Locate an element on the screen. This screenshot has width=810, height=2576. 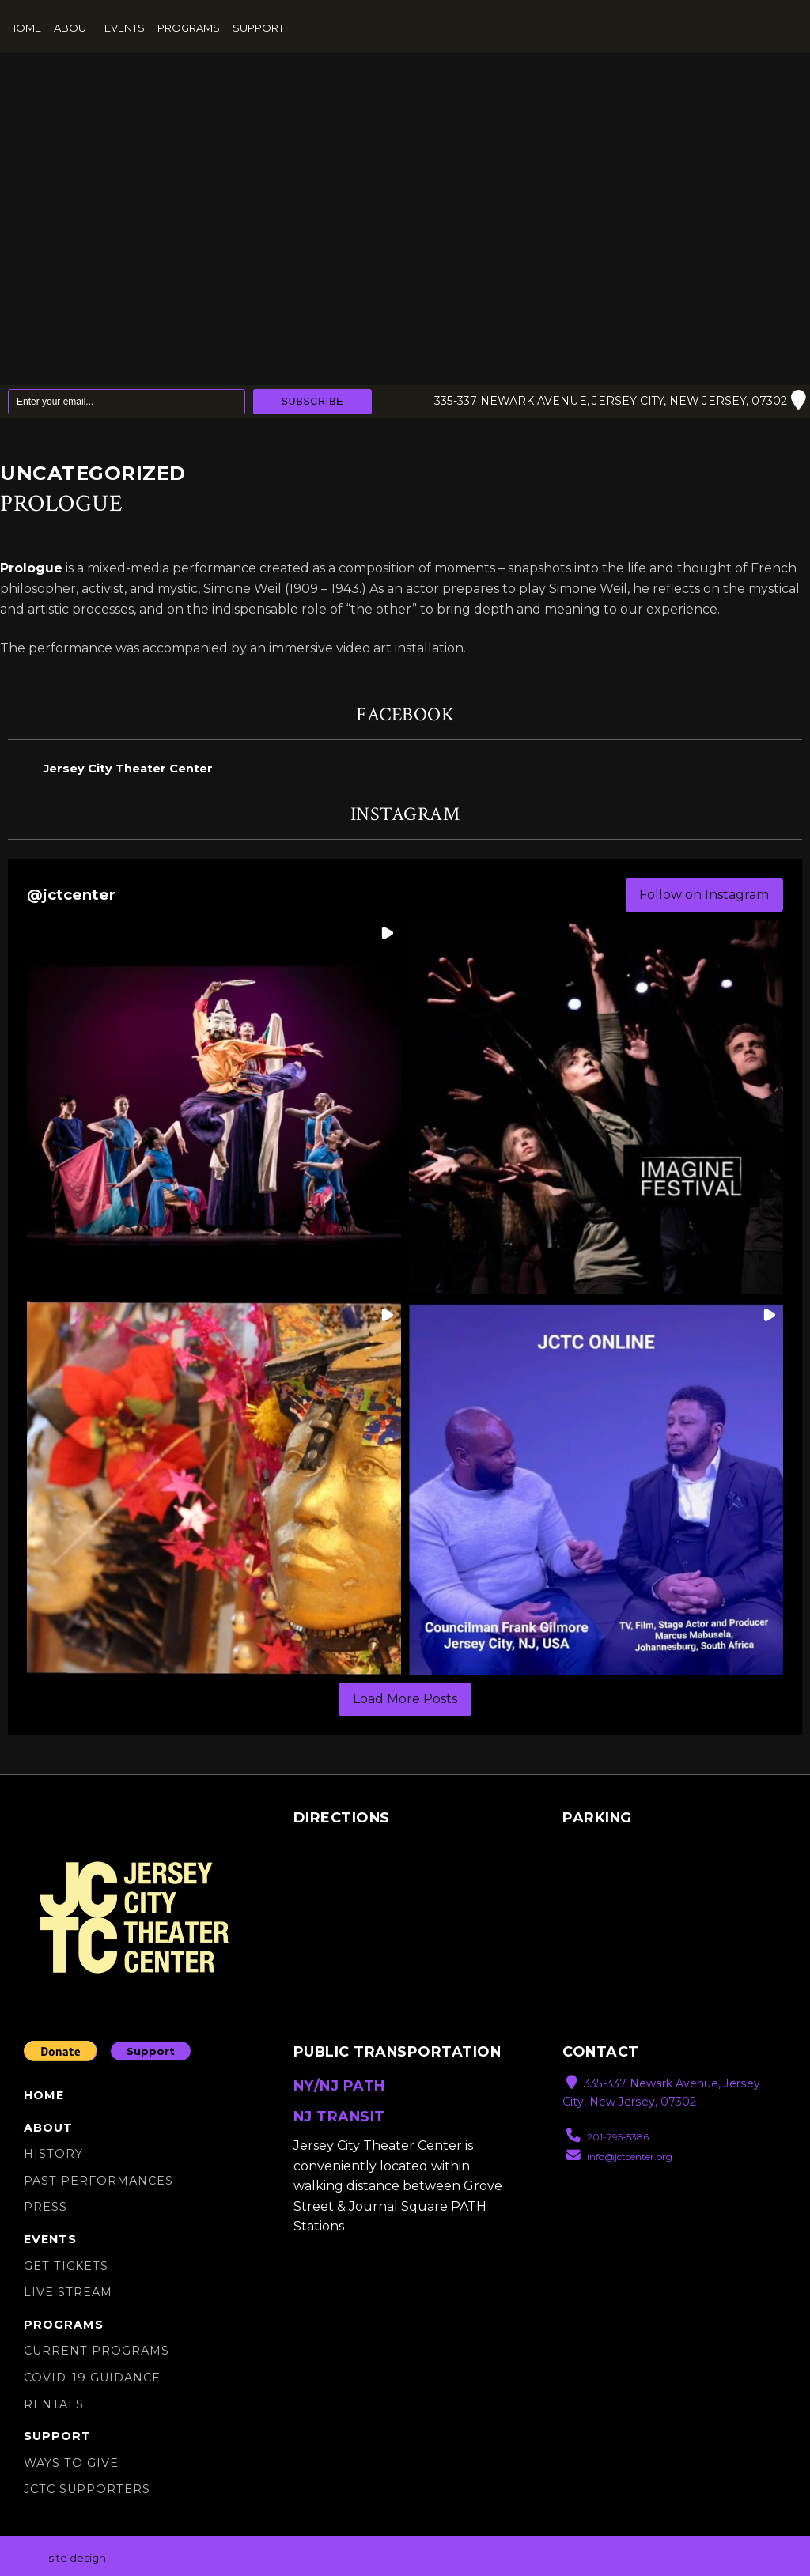
site design is located at coordinates (77, 2557).